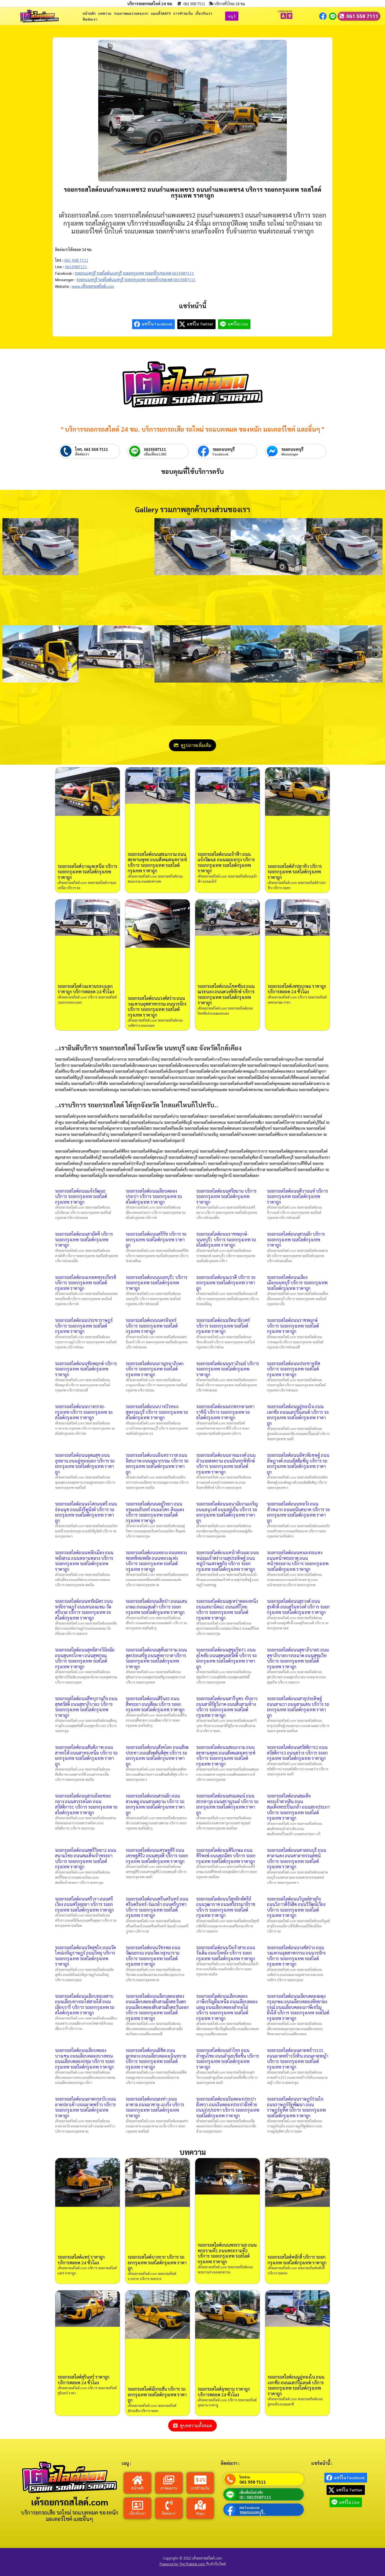 The image size is (385, 2576). What do you see at coordinates (251, 2492) in the screenshot?
I see `เพิ่มเพื่อนไลน์ คลิก` at bounding box center [251, 2492].